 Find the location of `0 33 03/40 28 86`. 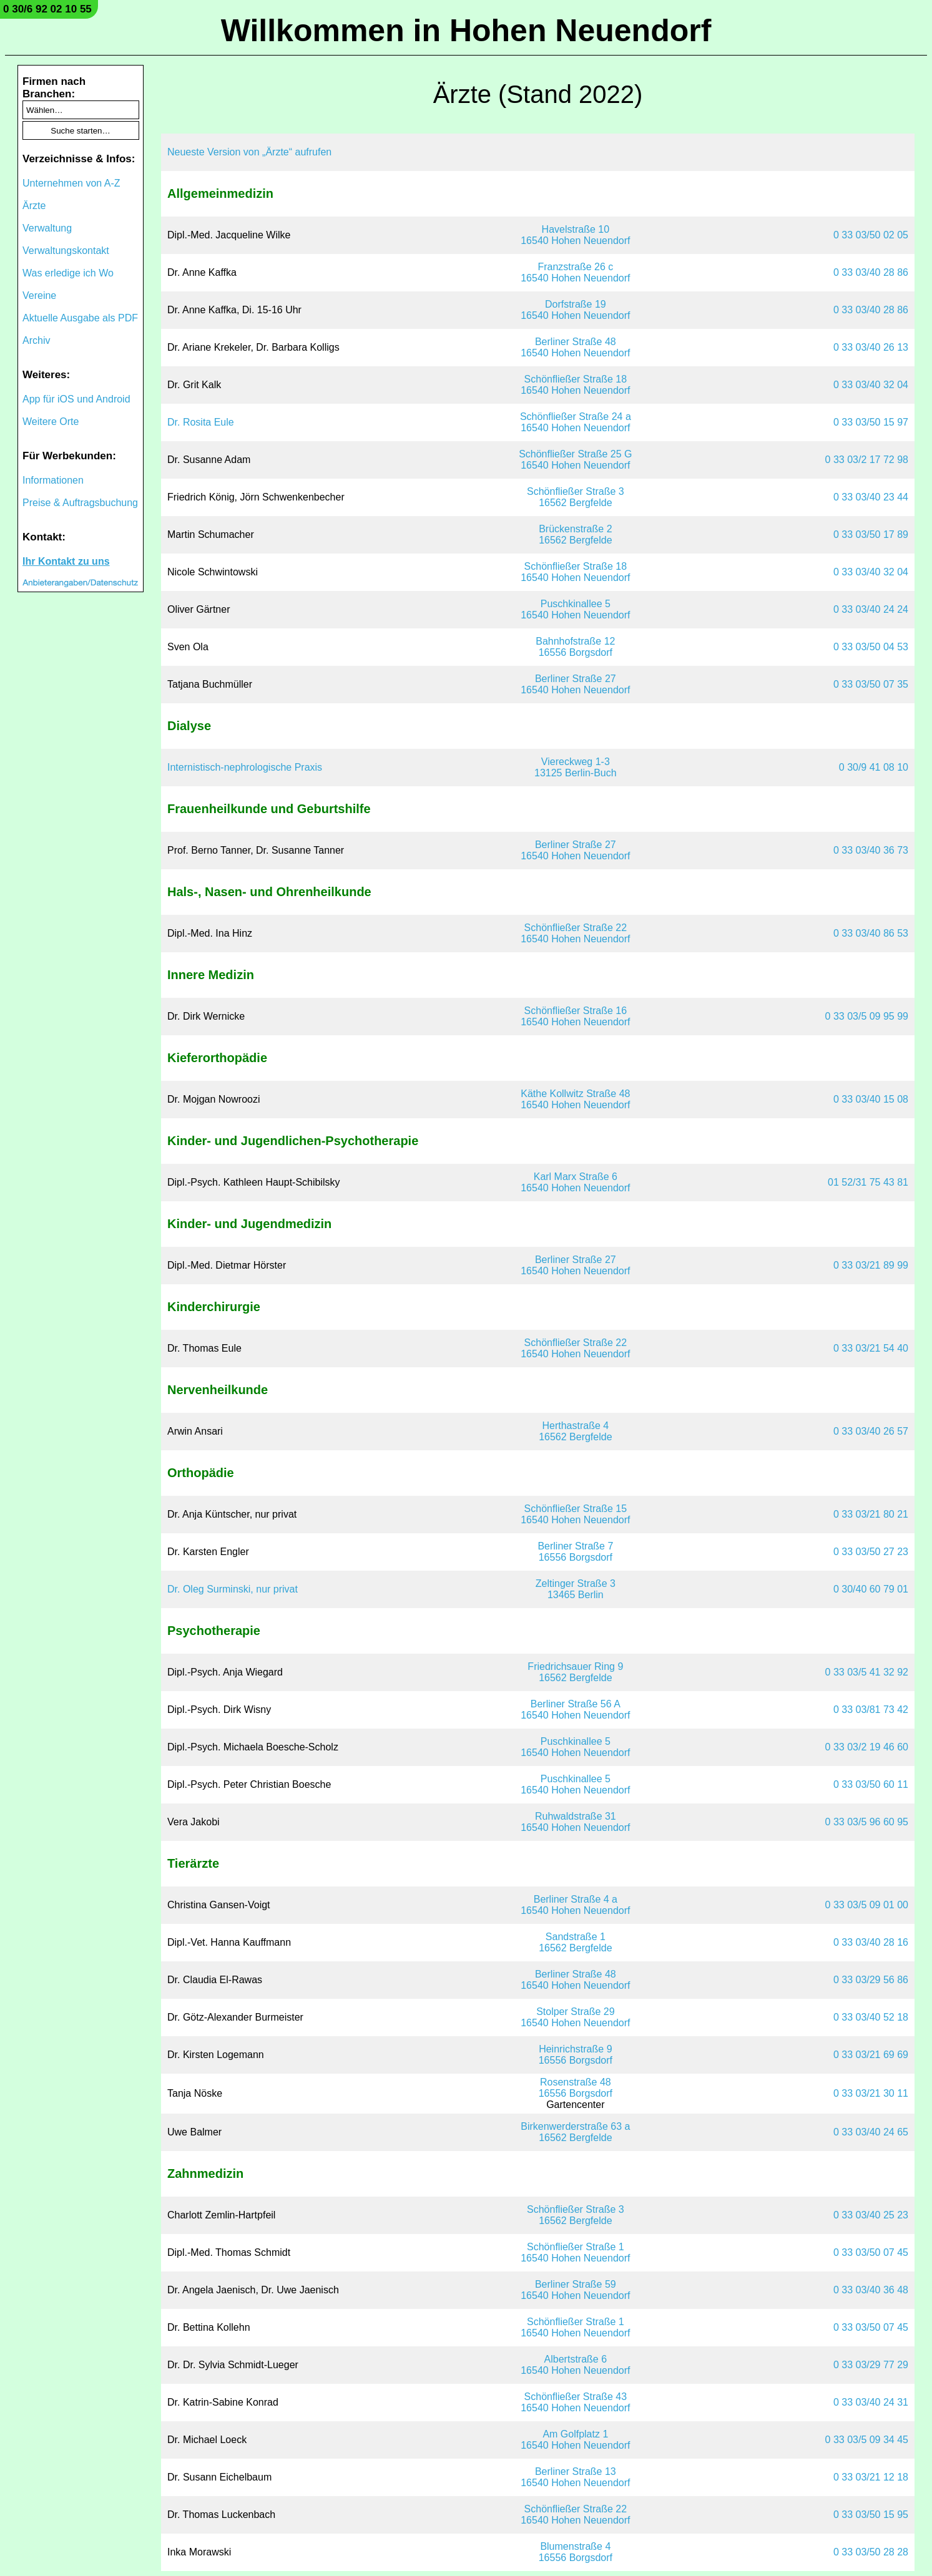

0 33 03/40 28 86 is located at coordinates (870, 272).